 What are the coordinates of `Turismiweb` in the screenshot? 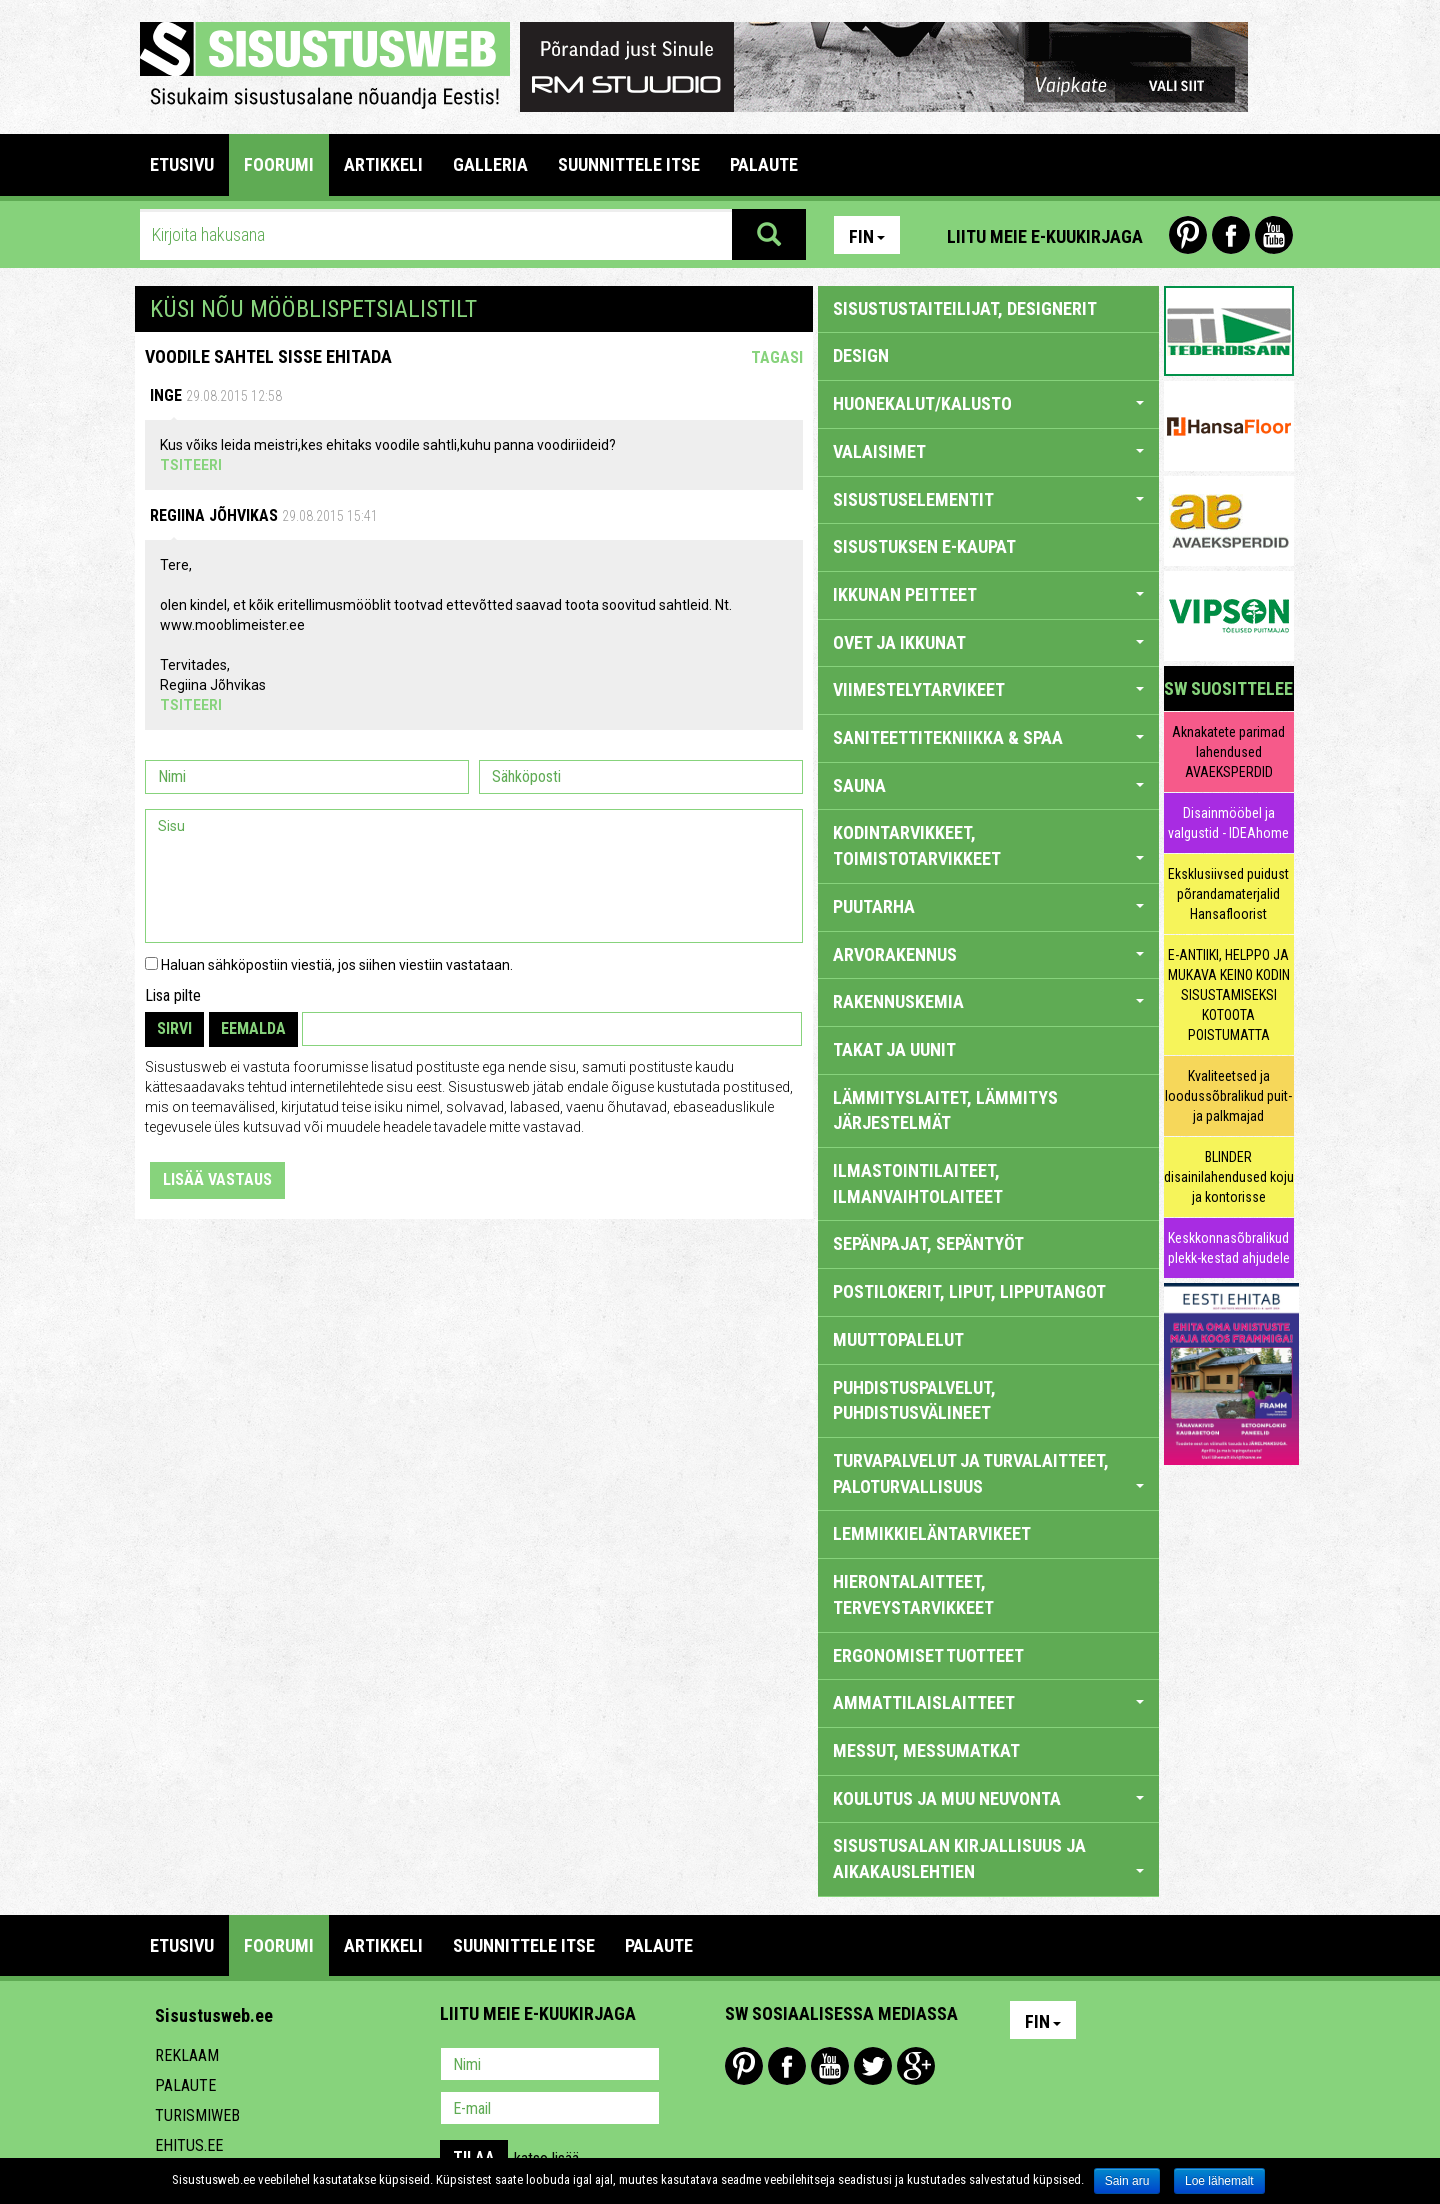 It's located at (197, 2115).